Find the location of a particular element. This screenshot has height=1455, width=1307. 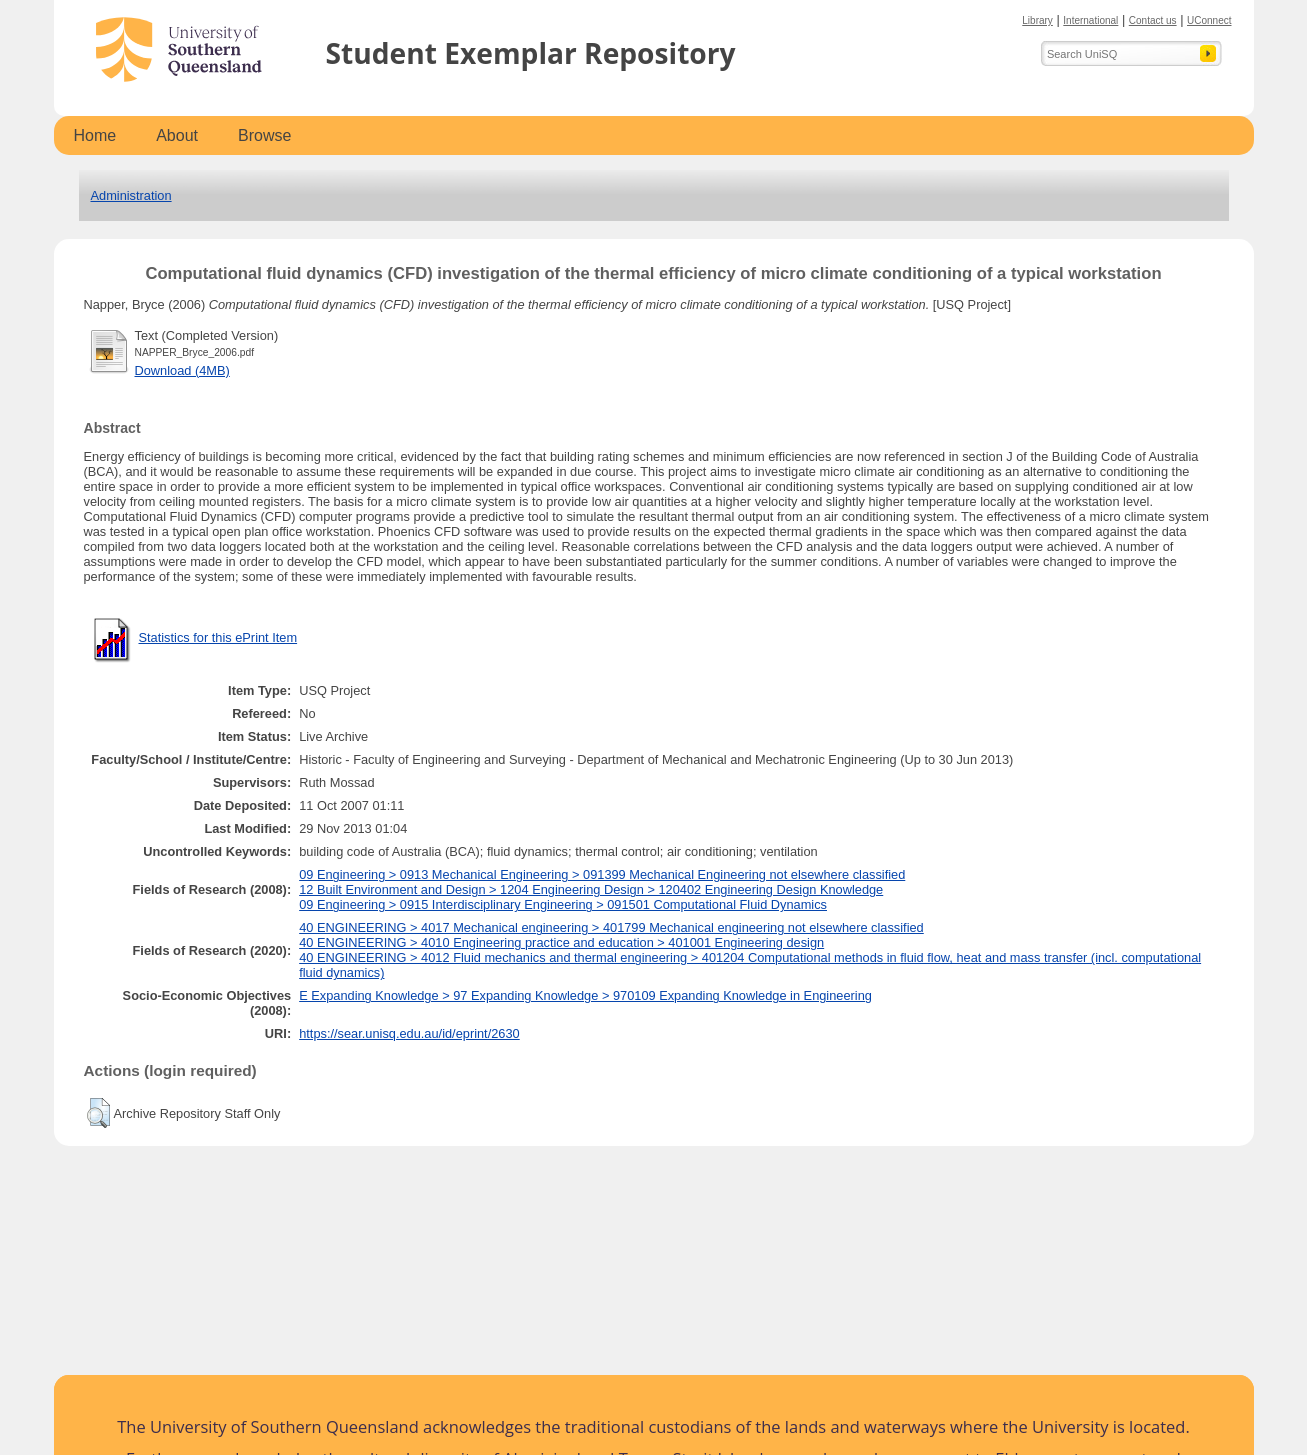

E Expanding Knowledge > 97 Expanding Knowledge > 970109 Expanding Knowledge in Engineering is located at coordinates (585, 995).